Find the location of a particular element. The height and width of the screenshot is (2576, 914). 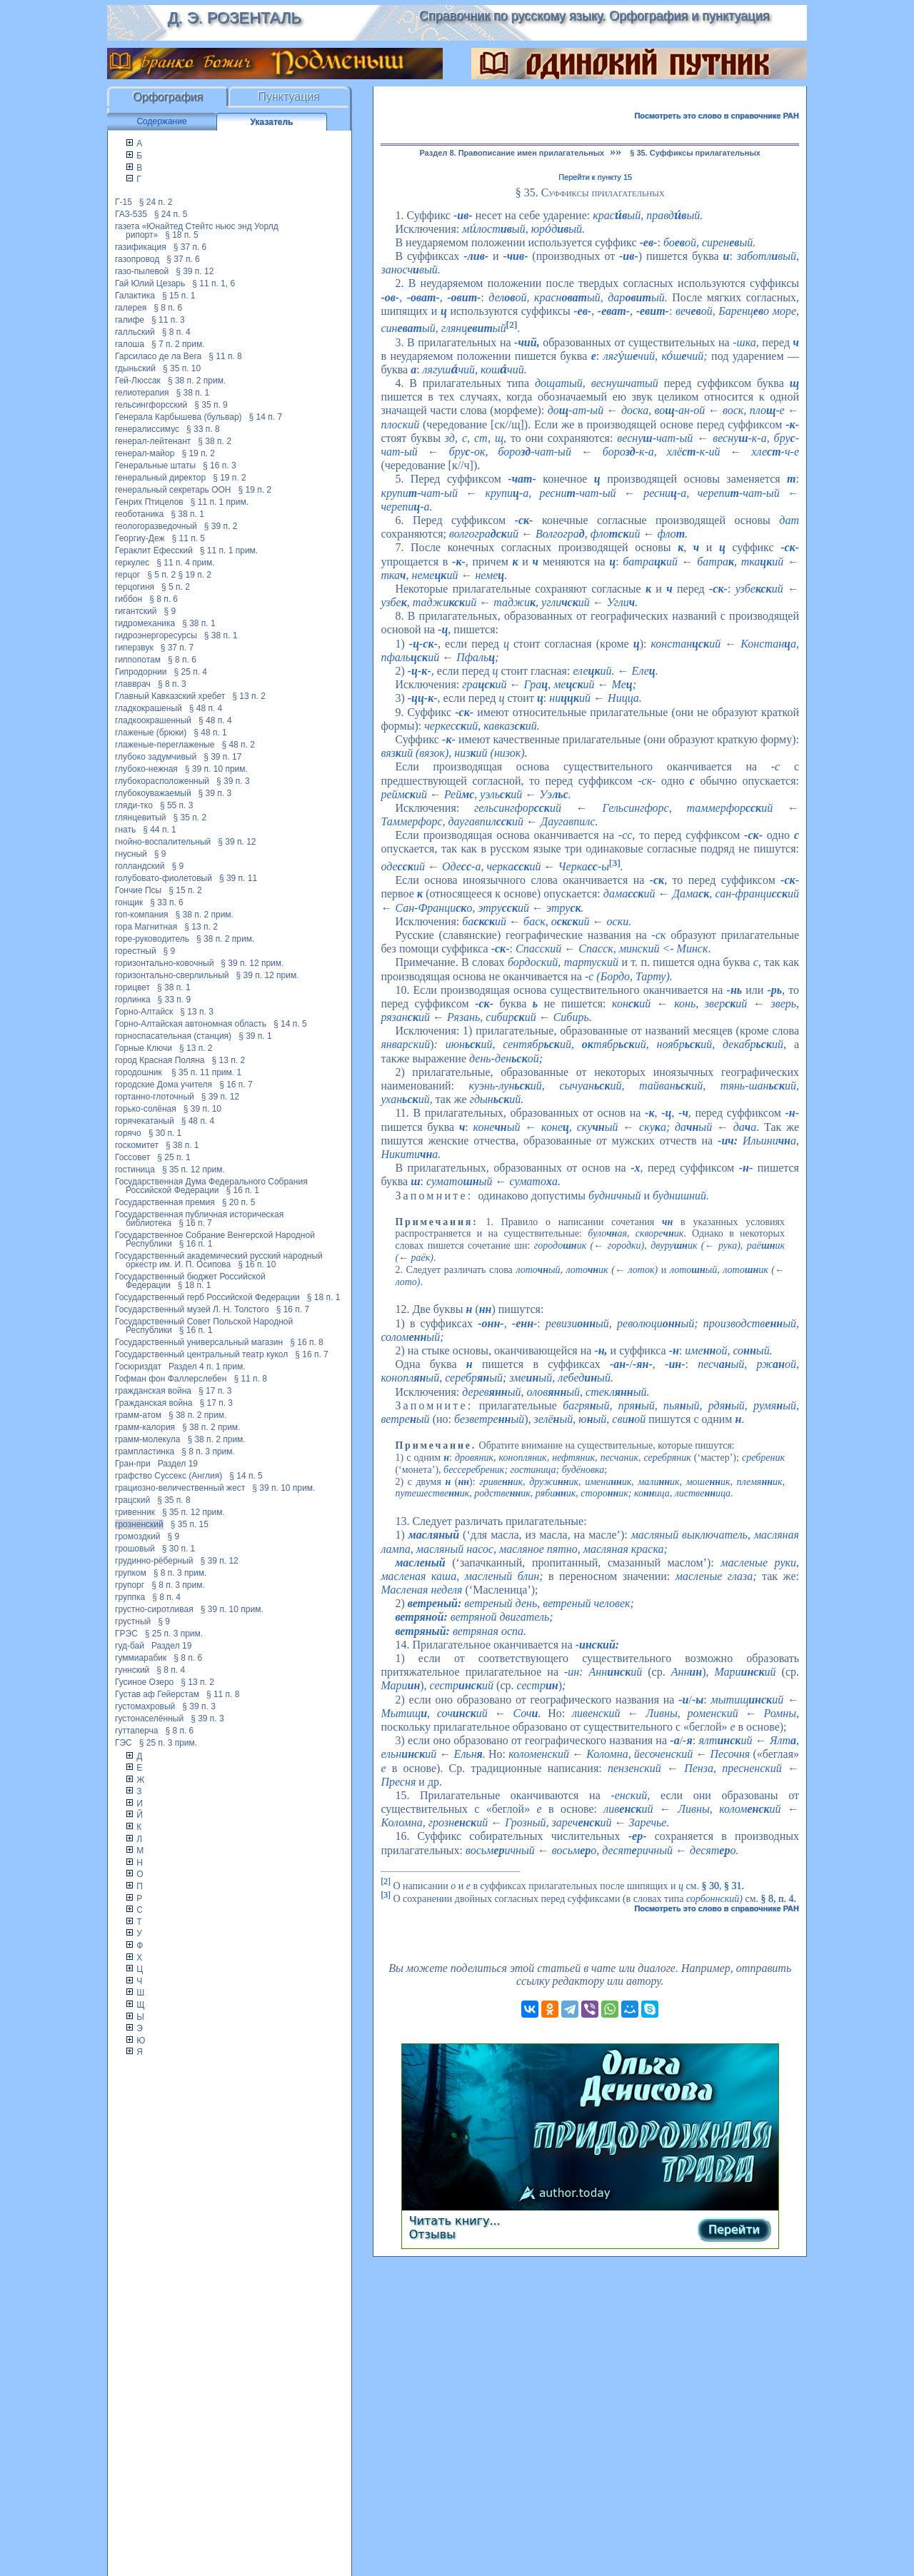

Раздел 19 is located at coordinates (178, 1464).